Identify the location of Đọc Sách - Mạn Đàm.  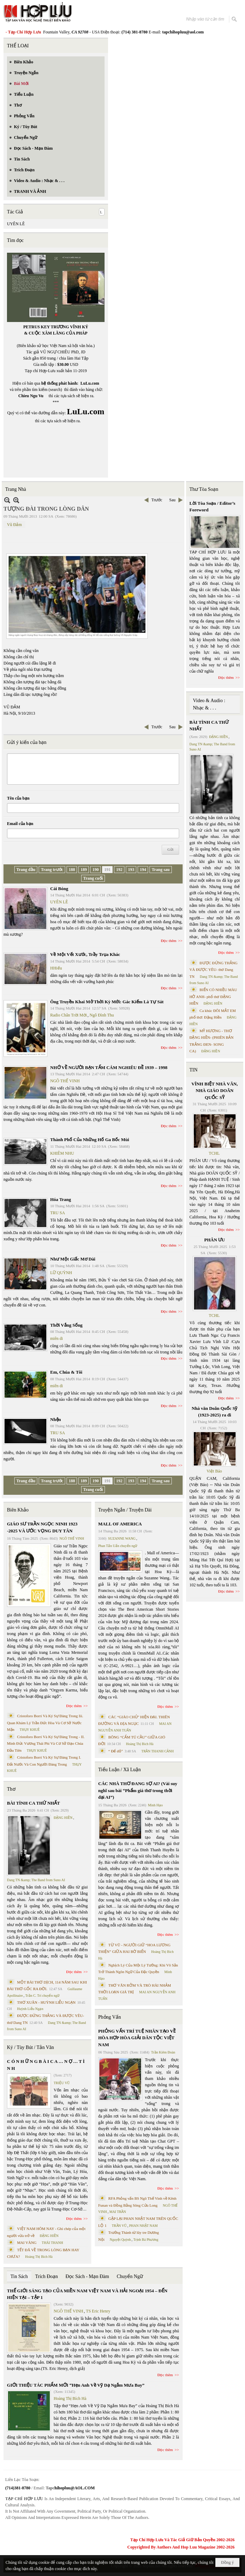
(87, 2276).